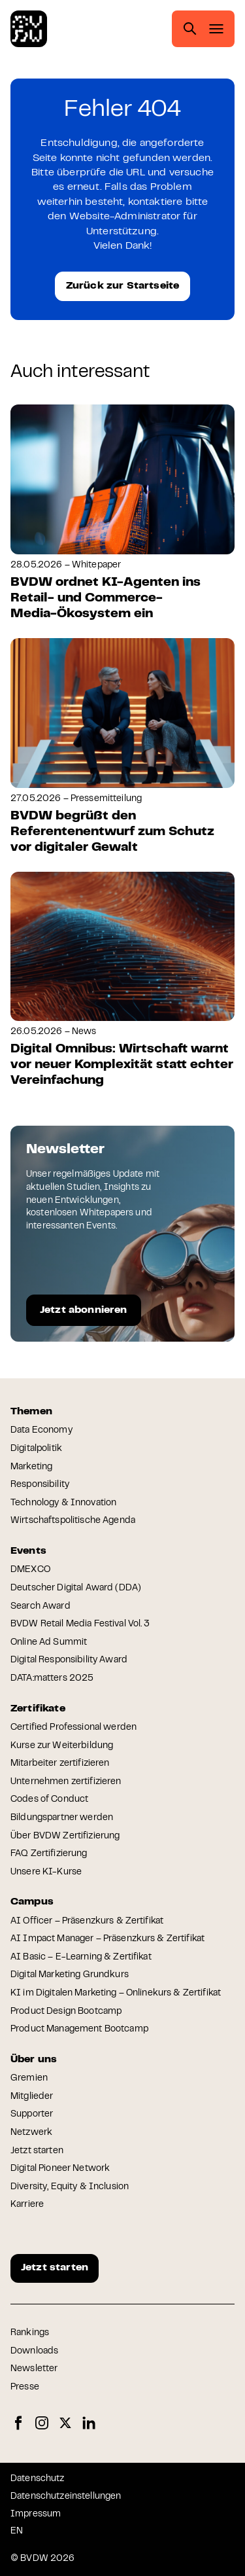 The image size is (245, 2576). Describe the element at coordinates (37, 1708) in the screenshot. I see `Zertifikate` at that location.